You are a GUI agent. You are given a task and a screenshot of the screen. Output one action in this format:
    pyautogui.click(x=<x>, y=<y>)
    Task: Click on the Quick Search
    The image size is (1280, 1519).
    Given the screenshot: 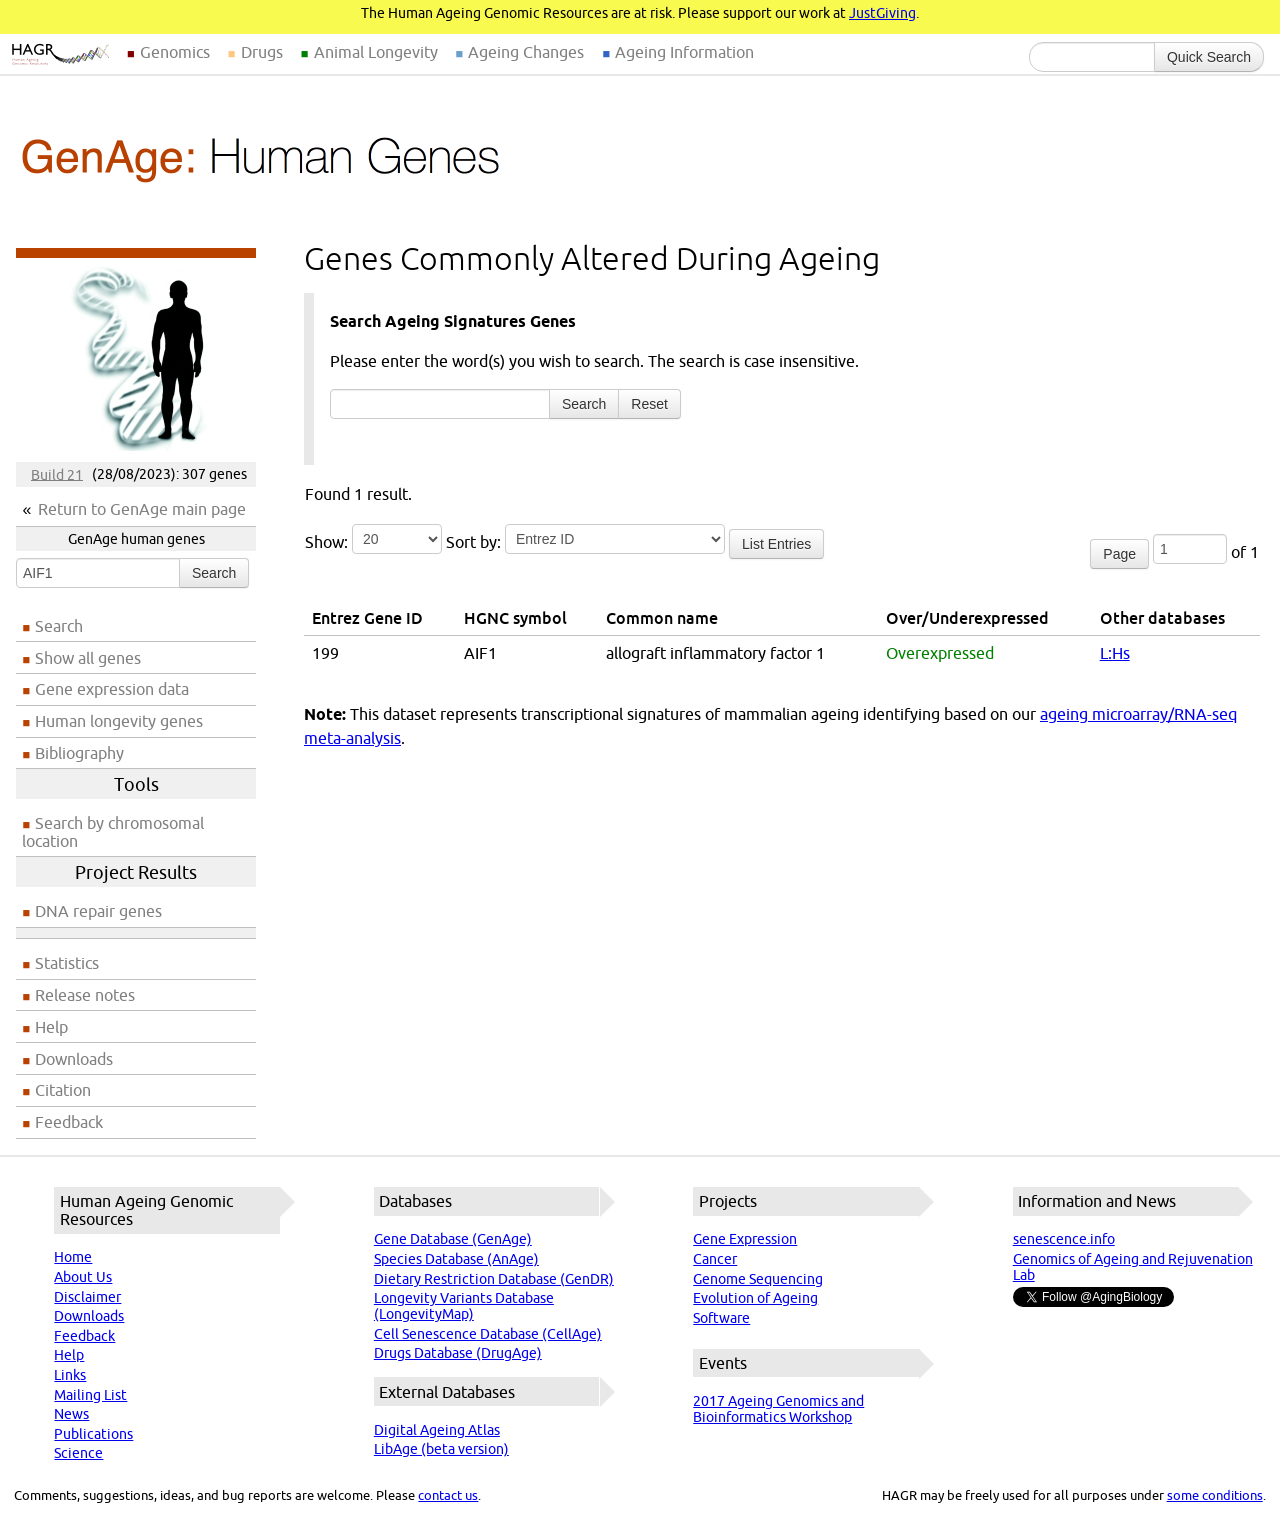 What is the action you would take?
    pyautogui.click(x=1209, y=57)
    